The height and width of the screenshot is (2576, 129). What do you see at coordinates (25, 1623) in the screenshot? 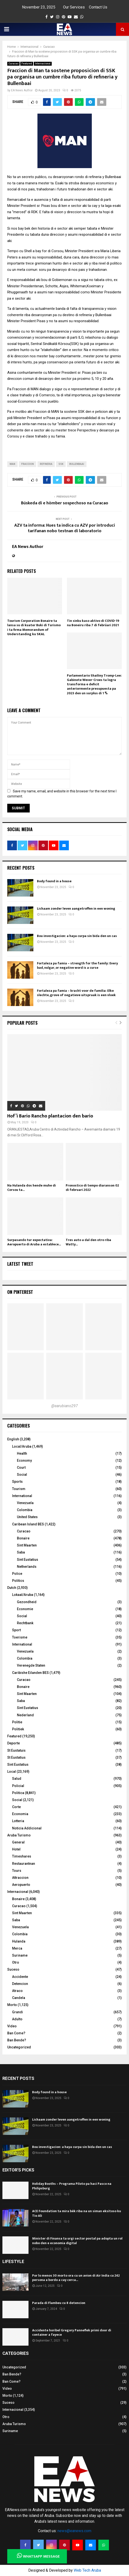
I see `Rechtbank` at bounding box center [25, 1623].